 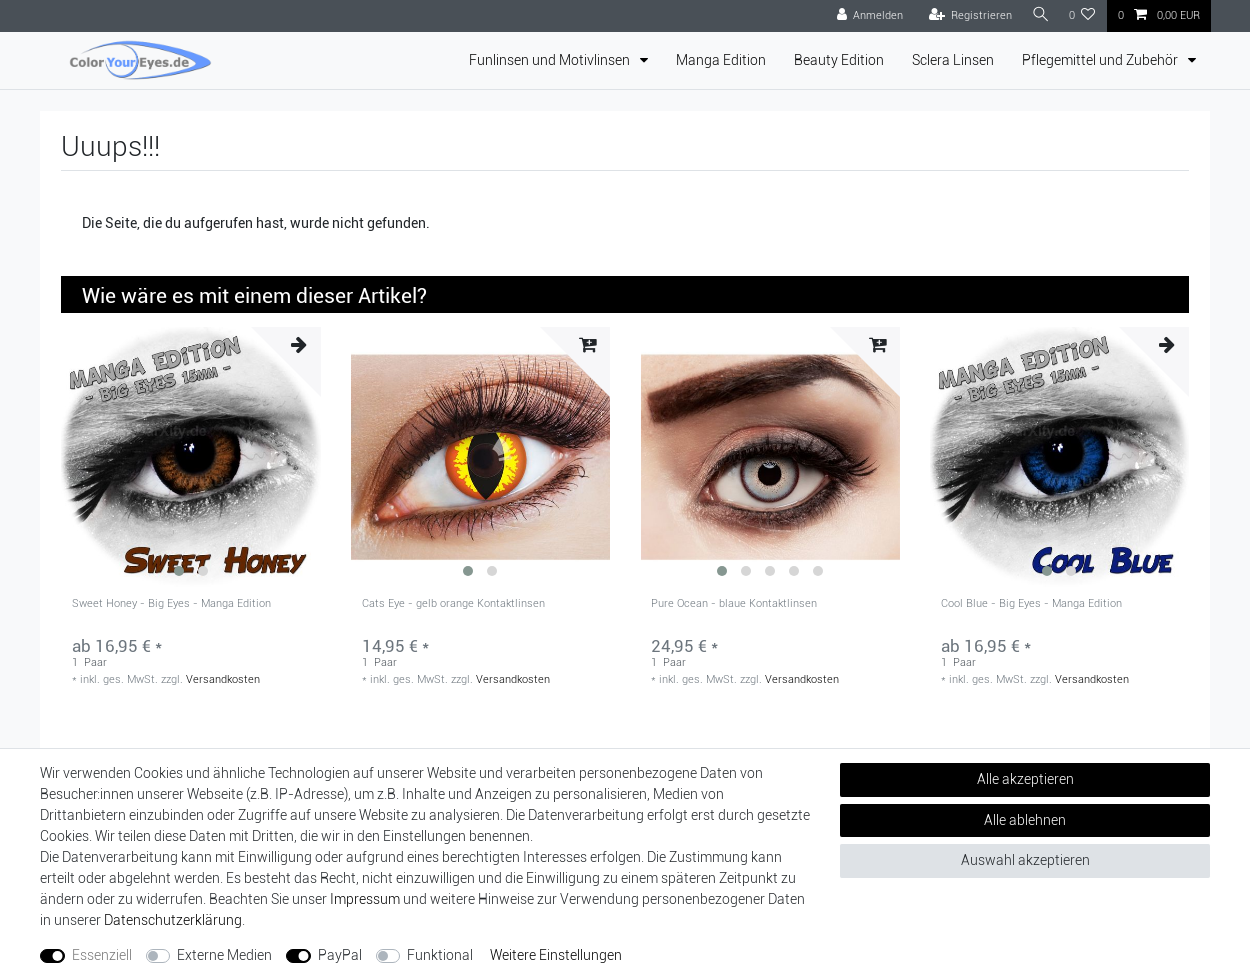 I want to click on [Suche], so click(x=1038, y=15).